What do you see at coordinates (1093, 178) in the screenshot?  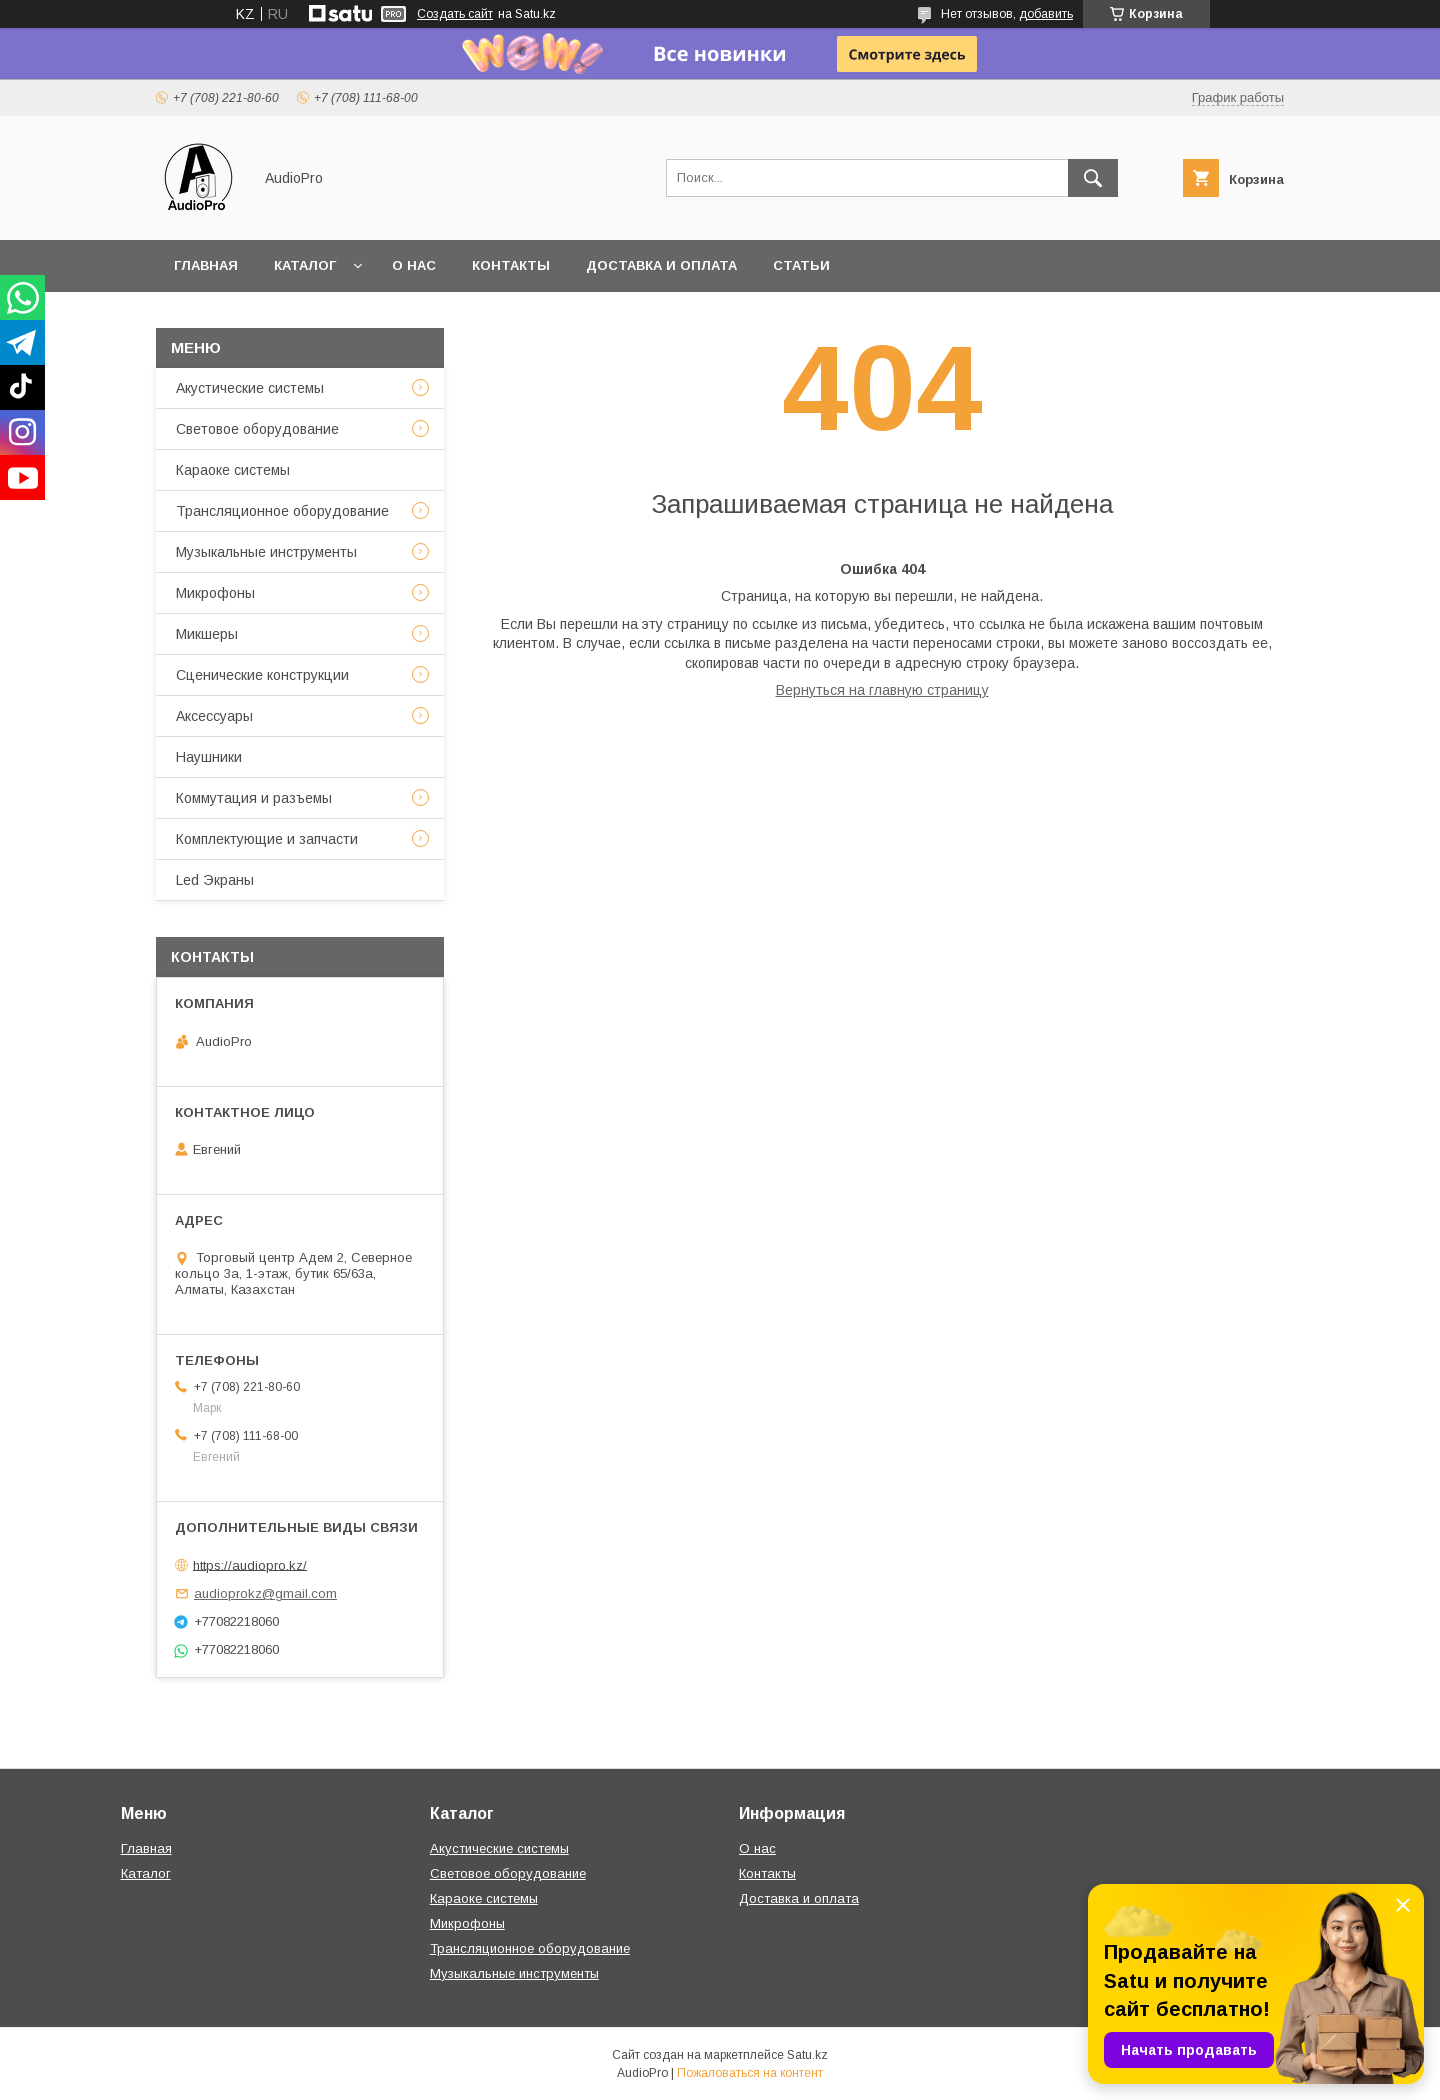 I see `[Искать]` at bounding box center [1093, 178].